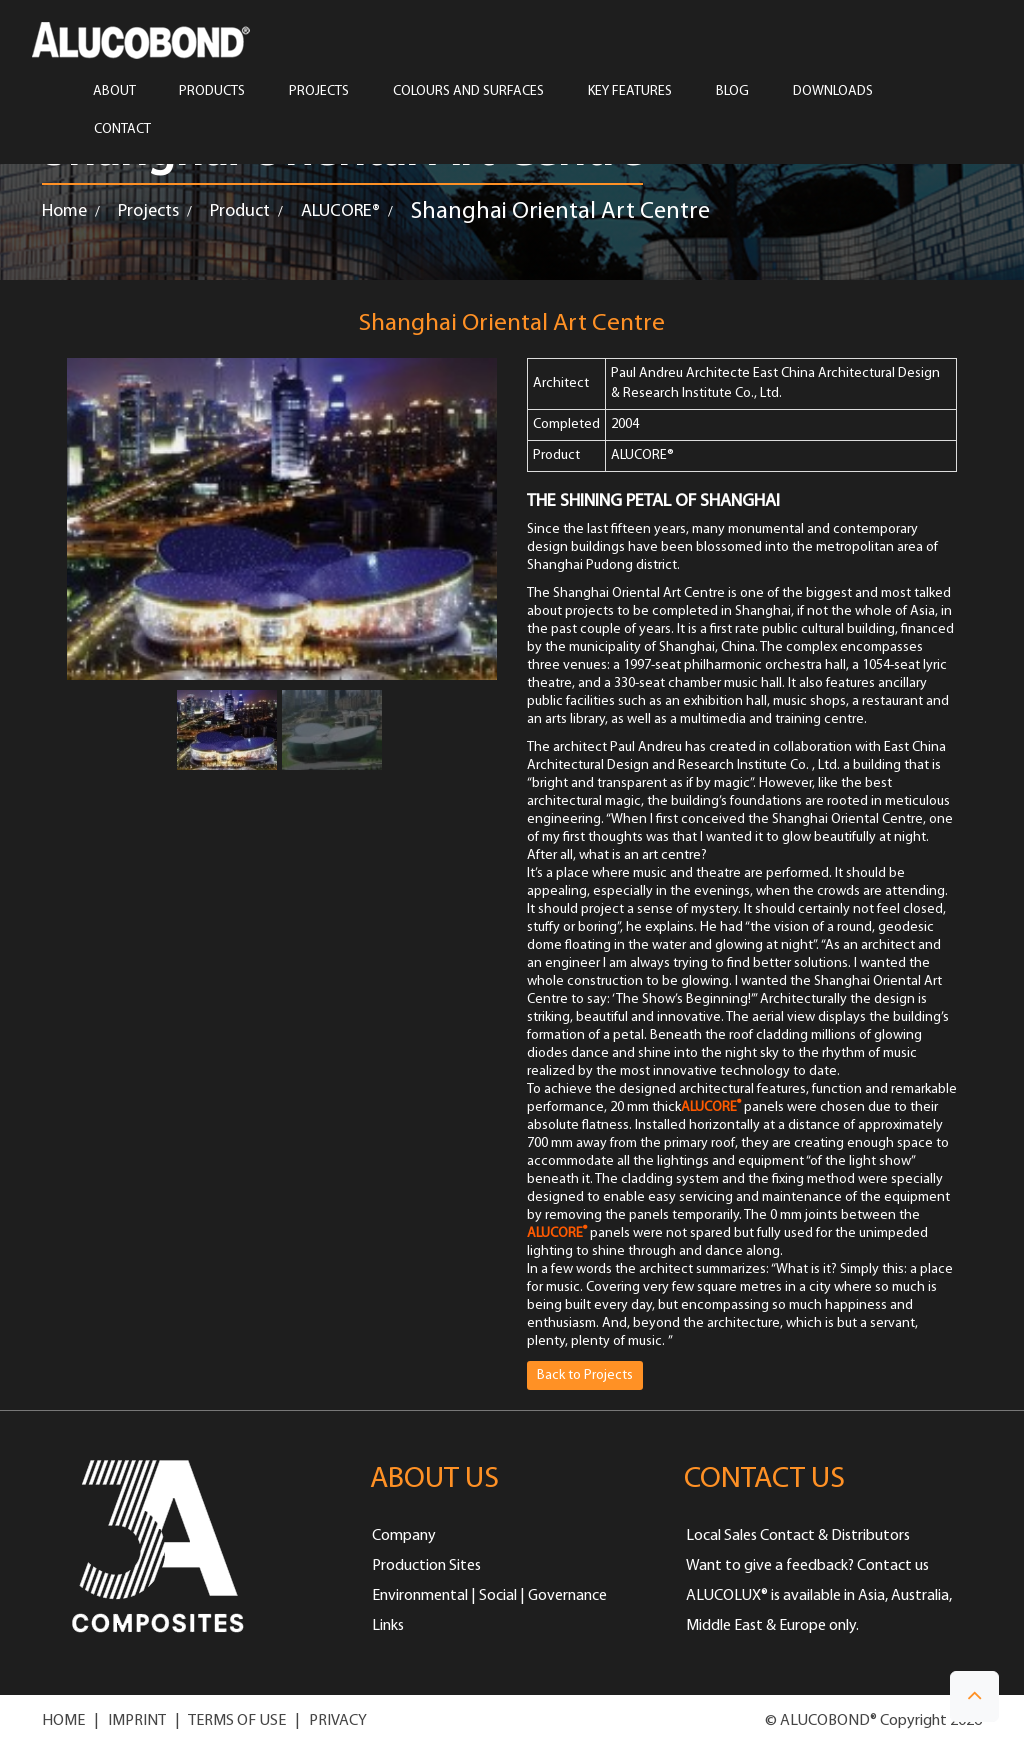 This screenshot has width=1024, height=1747. What do you see at coordinates (798, 1536) in the screenshot?
I see `Local Sales Contact & Distributors` at bounding box center [798, 1536].